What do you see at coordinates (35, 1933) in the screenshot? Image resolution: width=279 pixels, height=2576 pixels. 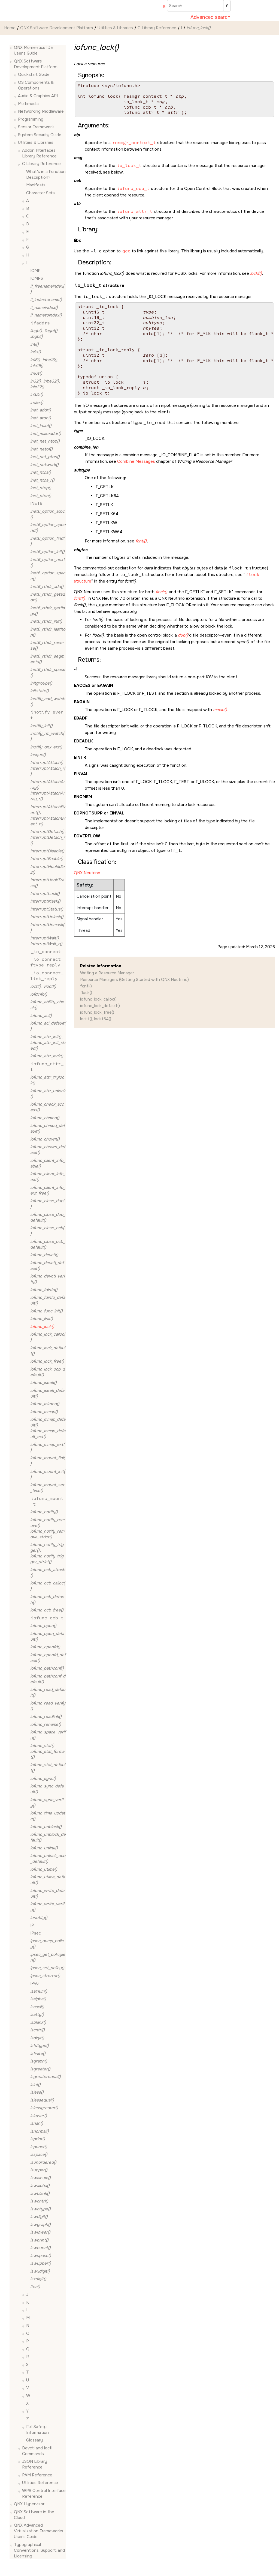 I see `IPsec` at bounding box center [35, 1933].